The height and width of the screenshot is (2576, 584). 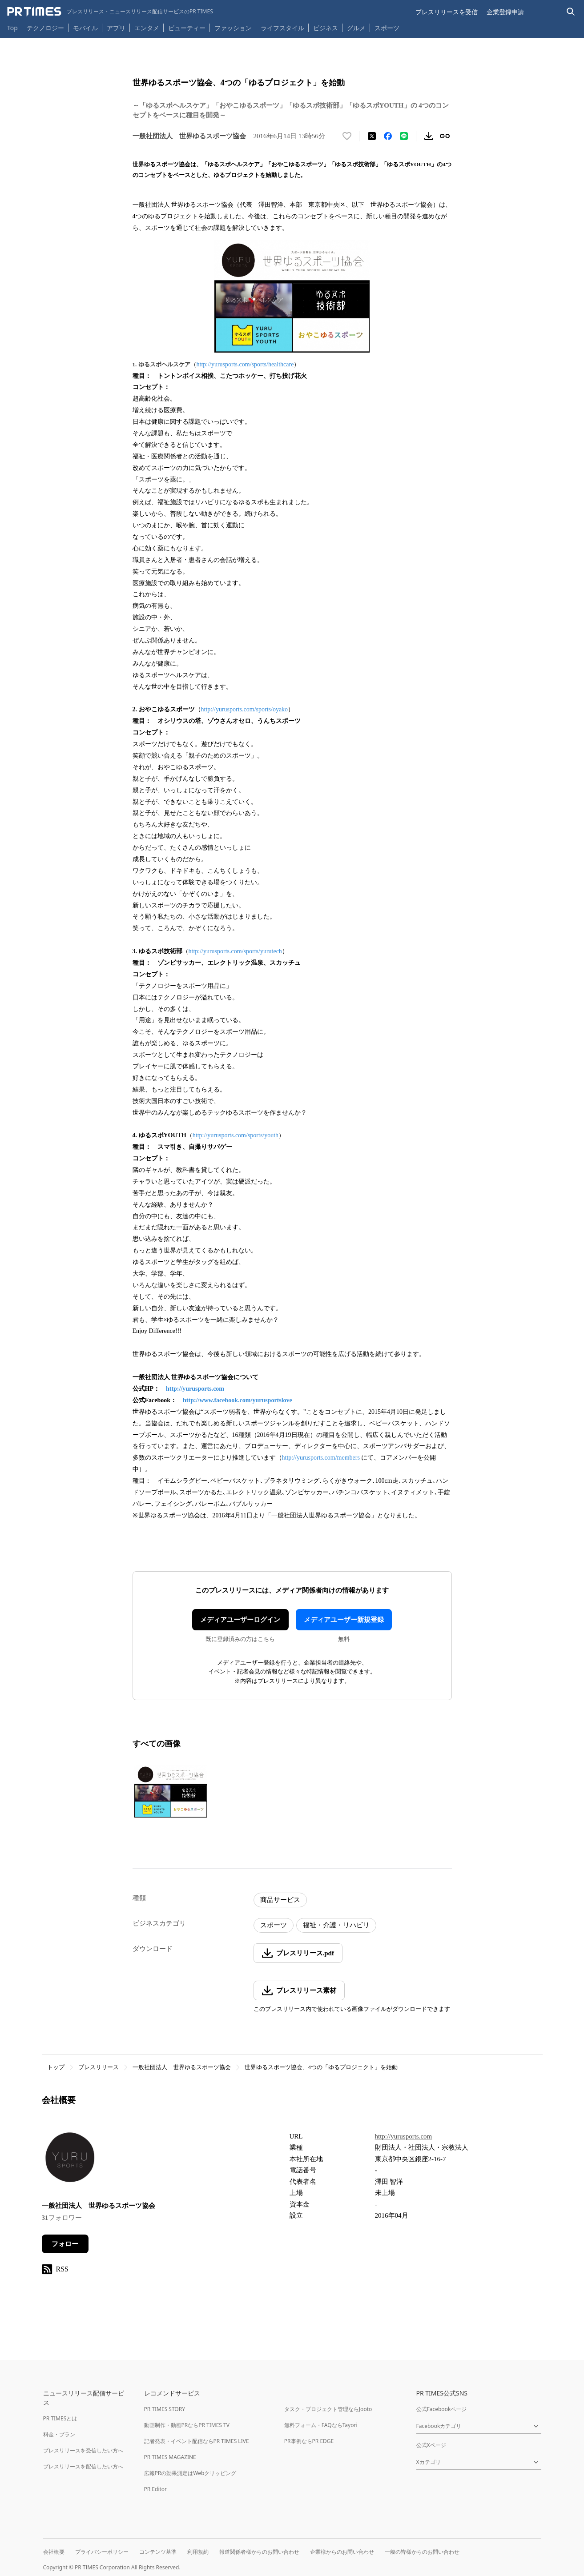 What do you see at coordinates (171, 1791) in the screenshot?
I see `[この画像を拡大表示する]` at bounding box center [171, 1791].